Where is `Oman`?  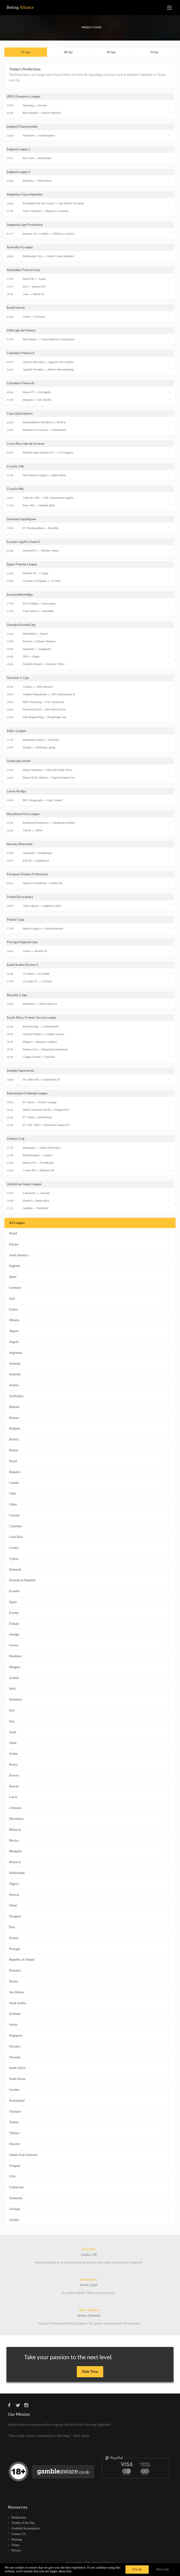
Oman is located at coordinates (89, 1910).